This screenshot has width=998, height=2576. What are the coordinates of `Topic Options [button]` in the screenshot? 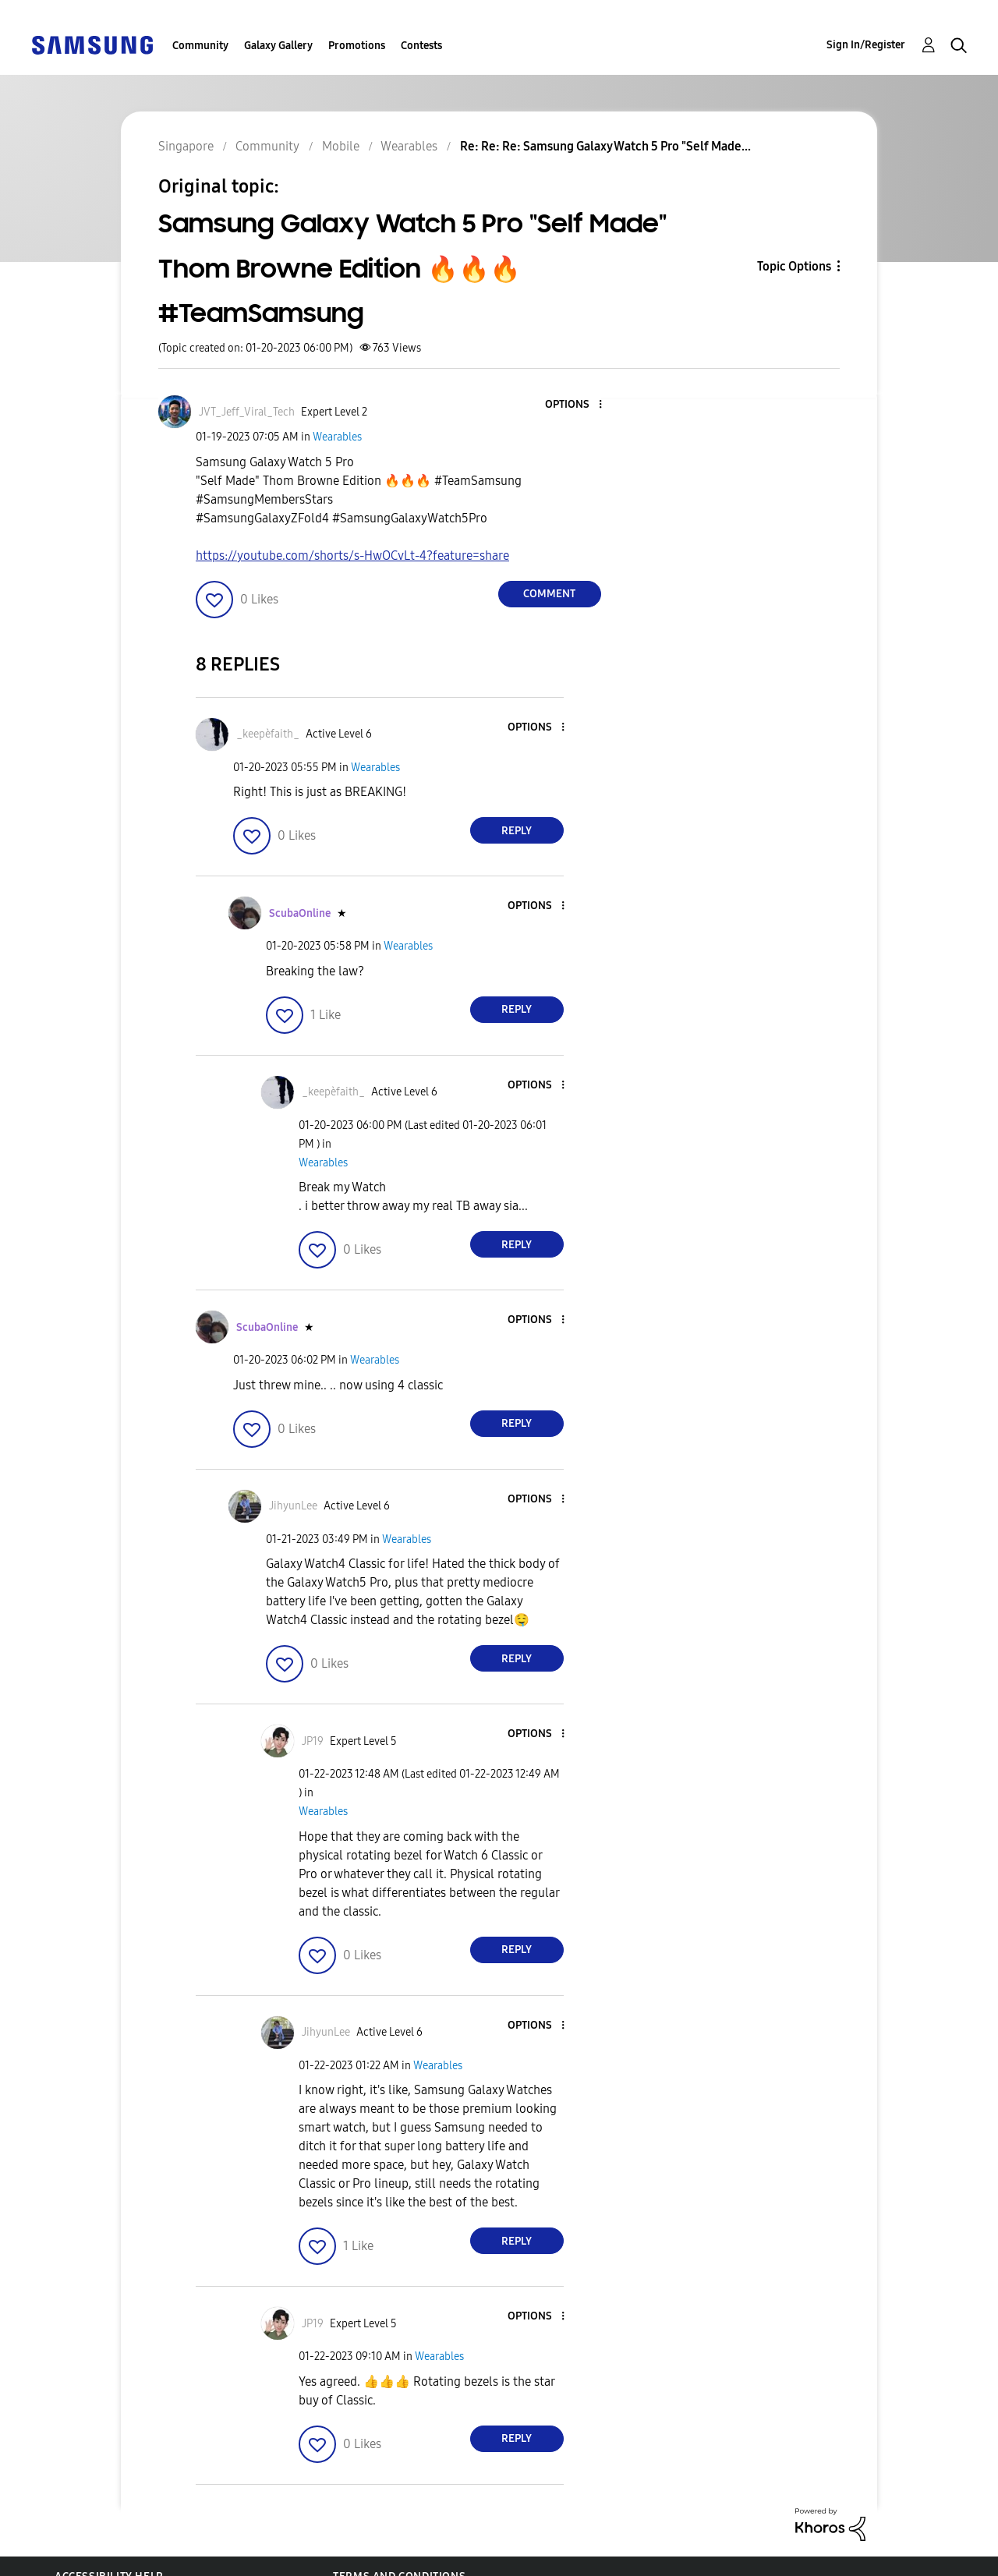 It's located at (794, 266).